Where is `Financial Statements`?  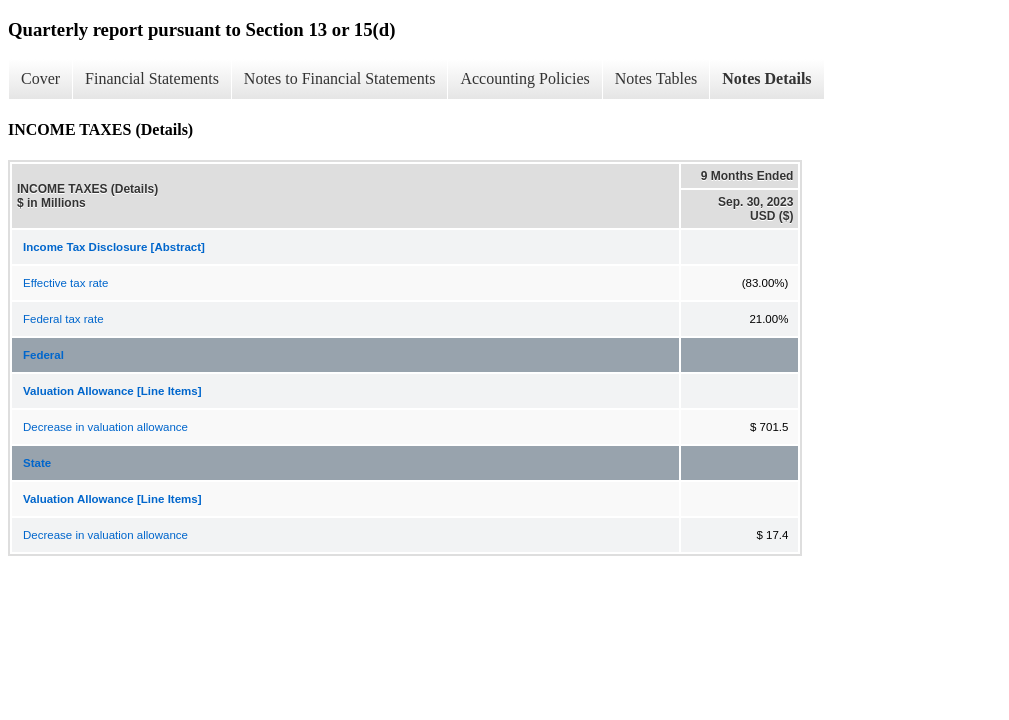
Financial Statements is located at coordinates (152, 78).